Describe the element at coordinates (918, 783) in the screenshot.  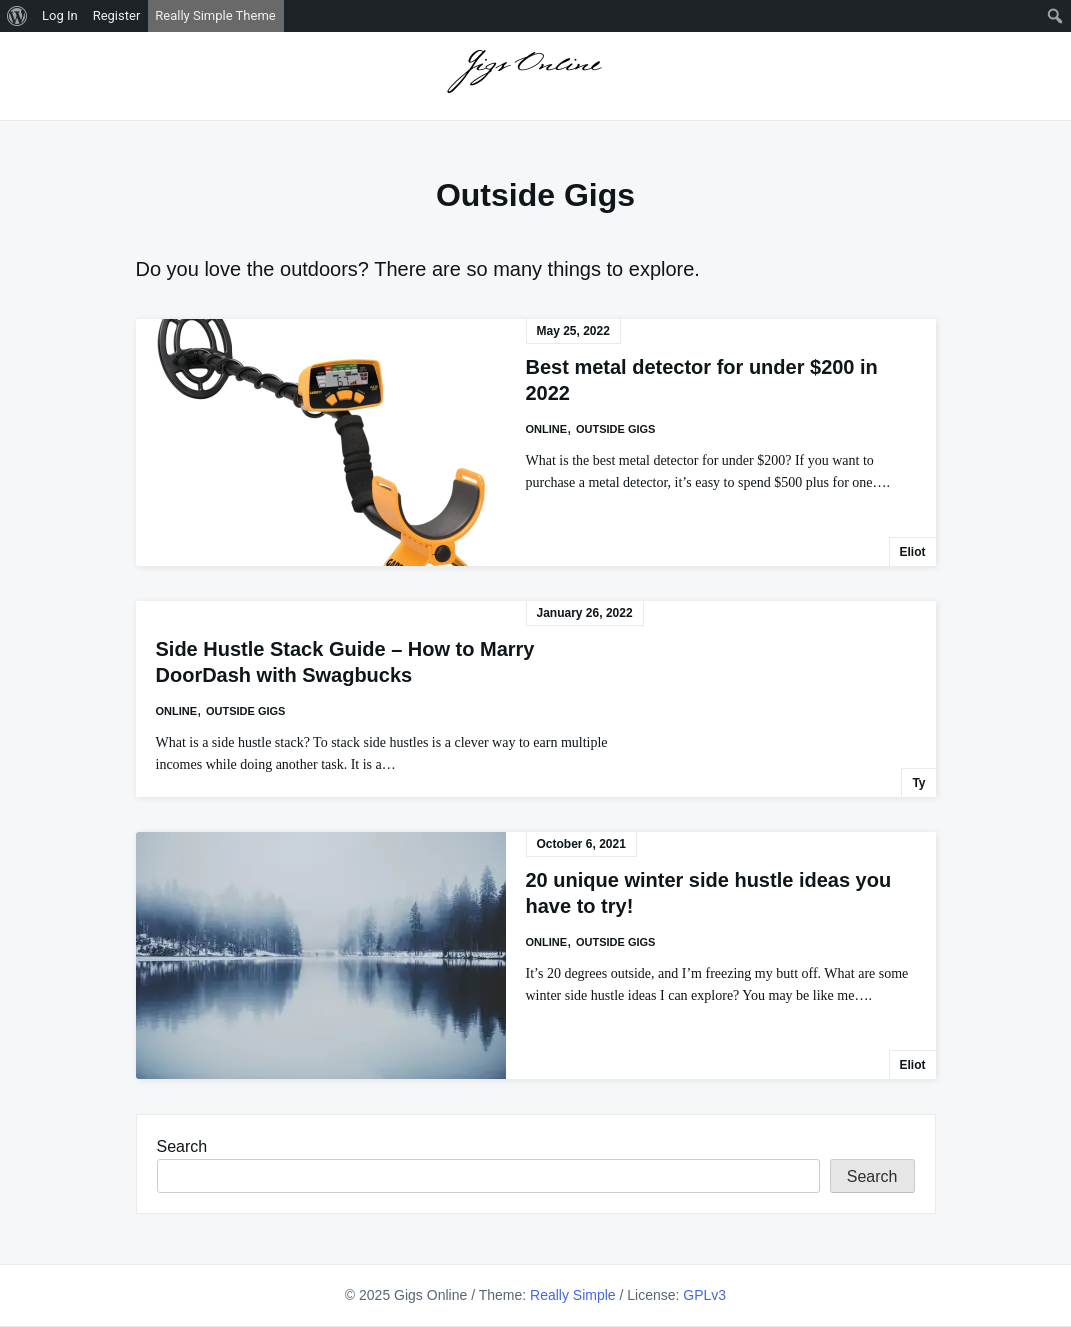
I see `Ty` at that location.